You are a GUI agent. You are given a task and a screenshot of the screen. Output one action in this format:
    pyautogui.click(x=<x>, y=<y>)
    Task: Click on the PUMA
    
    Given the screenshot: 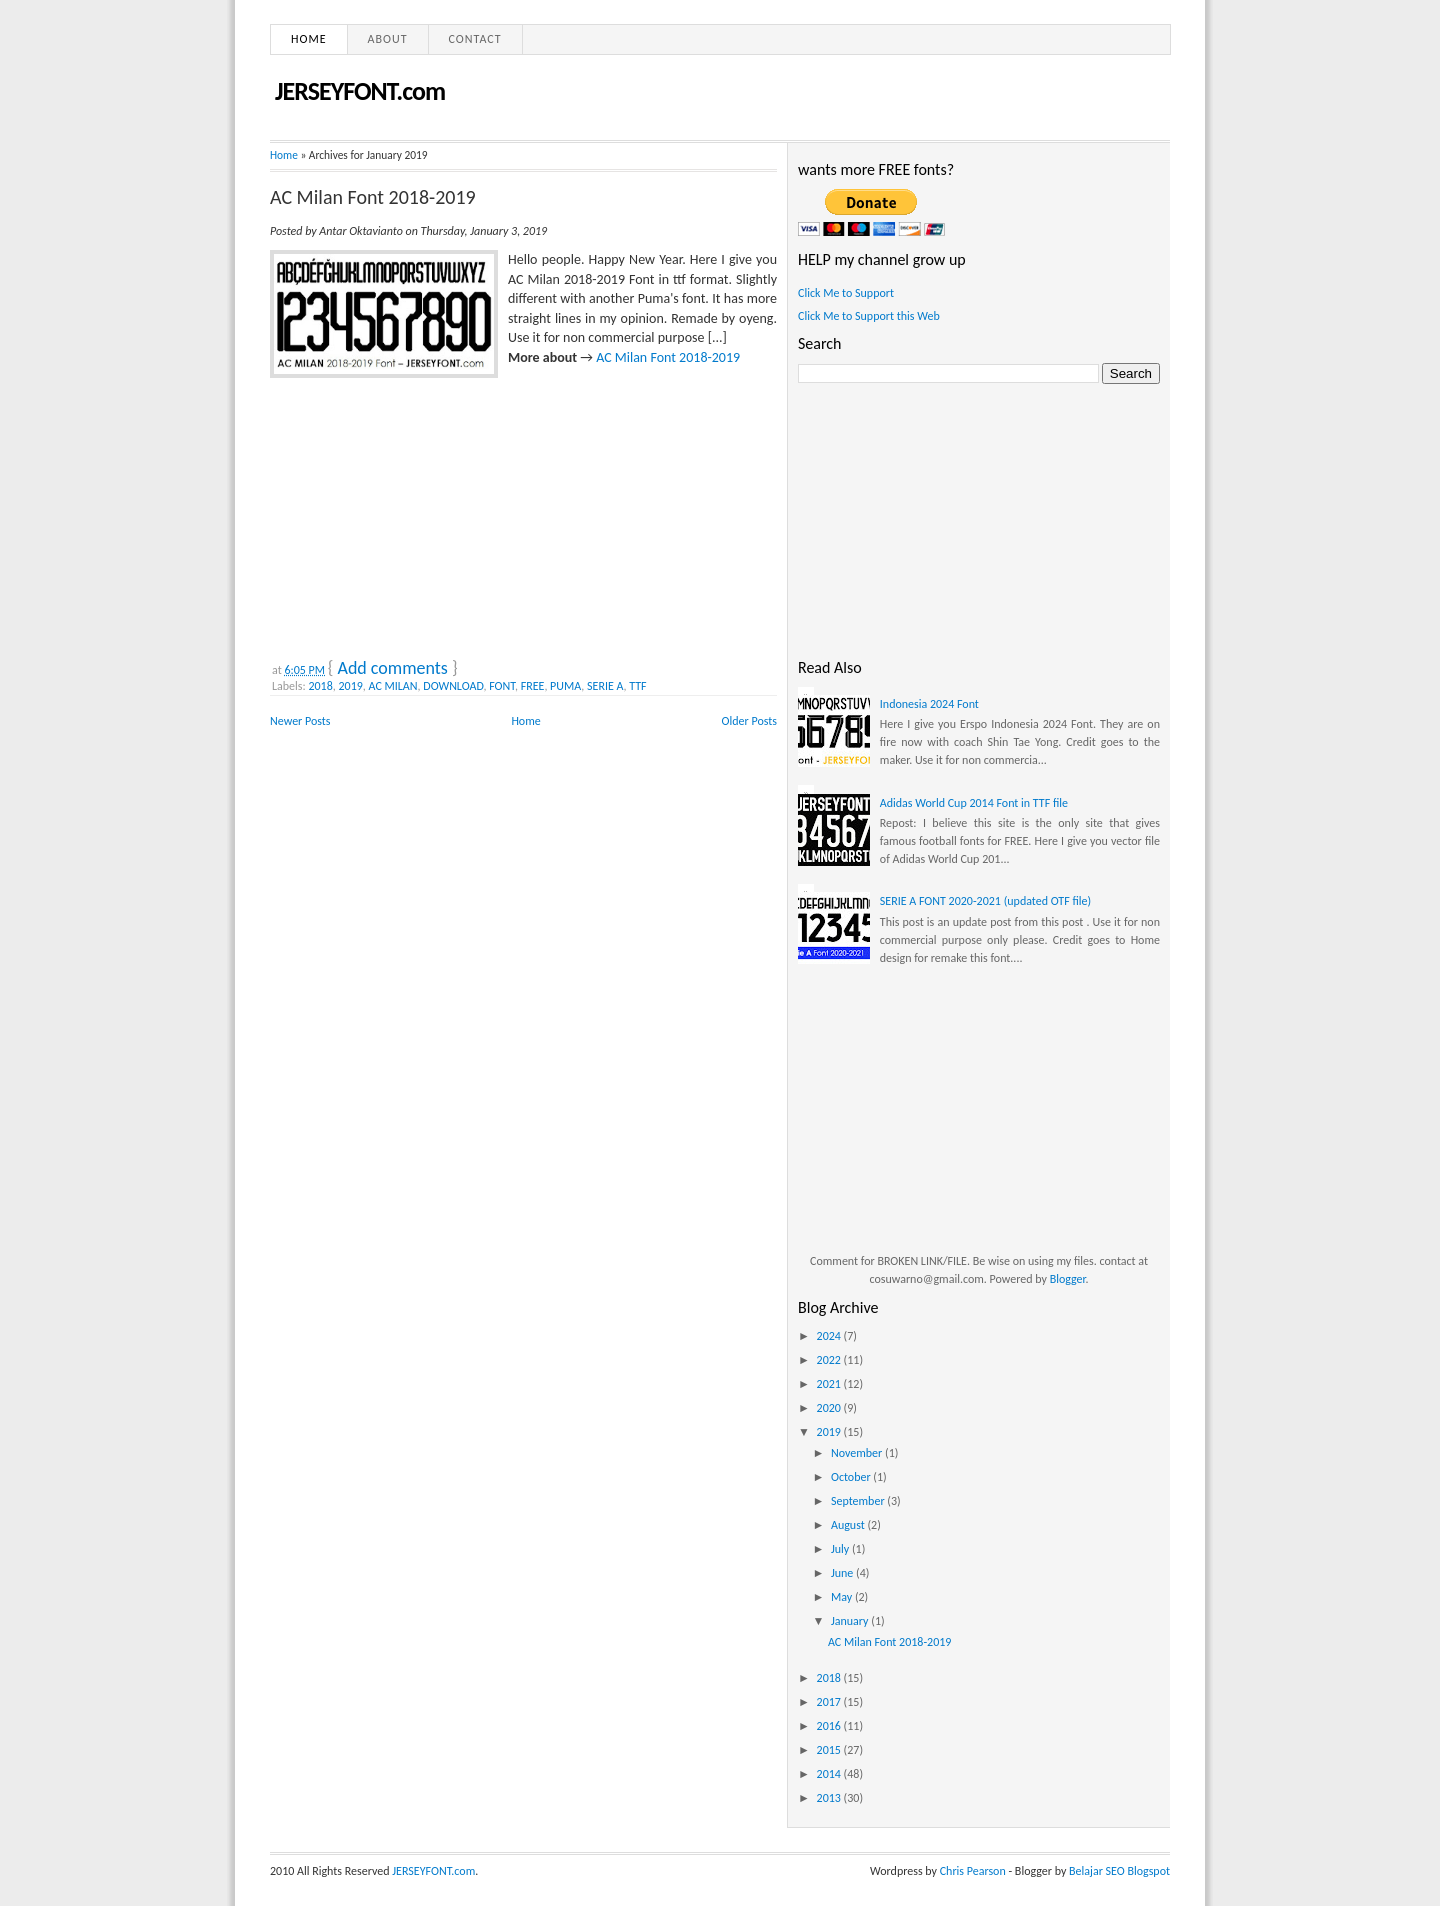 What is the action you would take?
    pyautogui.click(x=565, y=686)
    